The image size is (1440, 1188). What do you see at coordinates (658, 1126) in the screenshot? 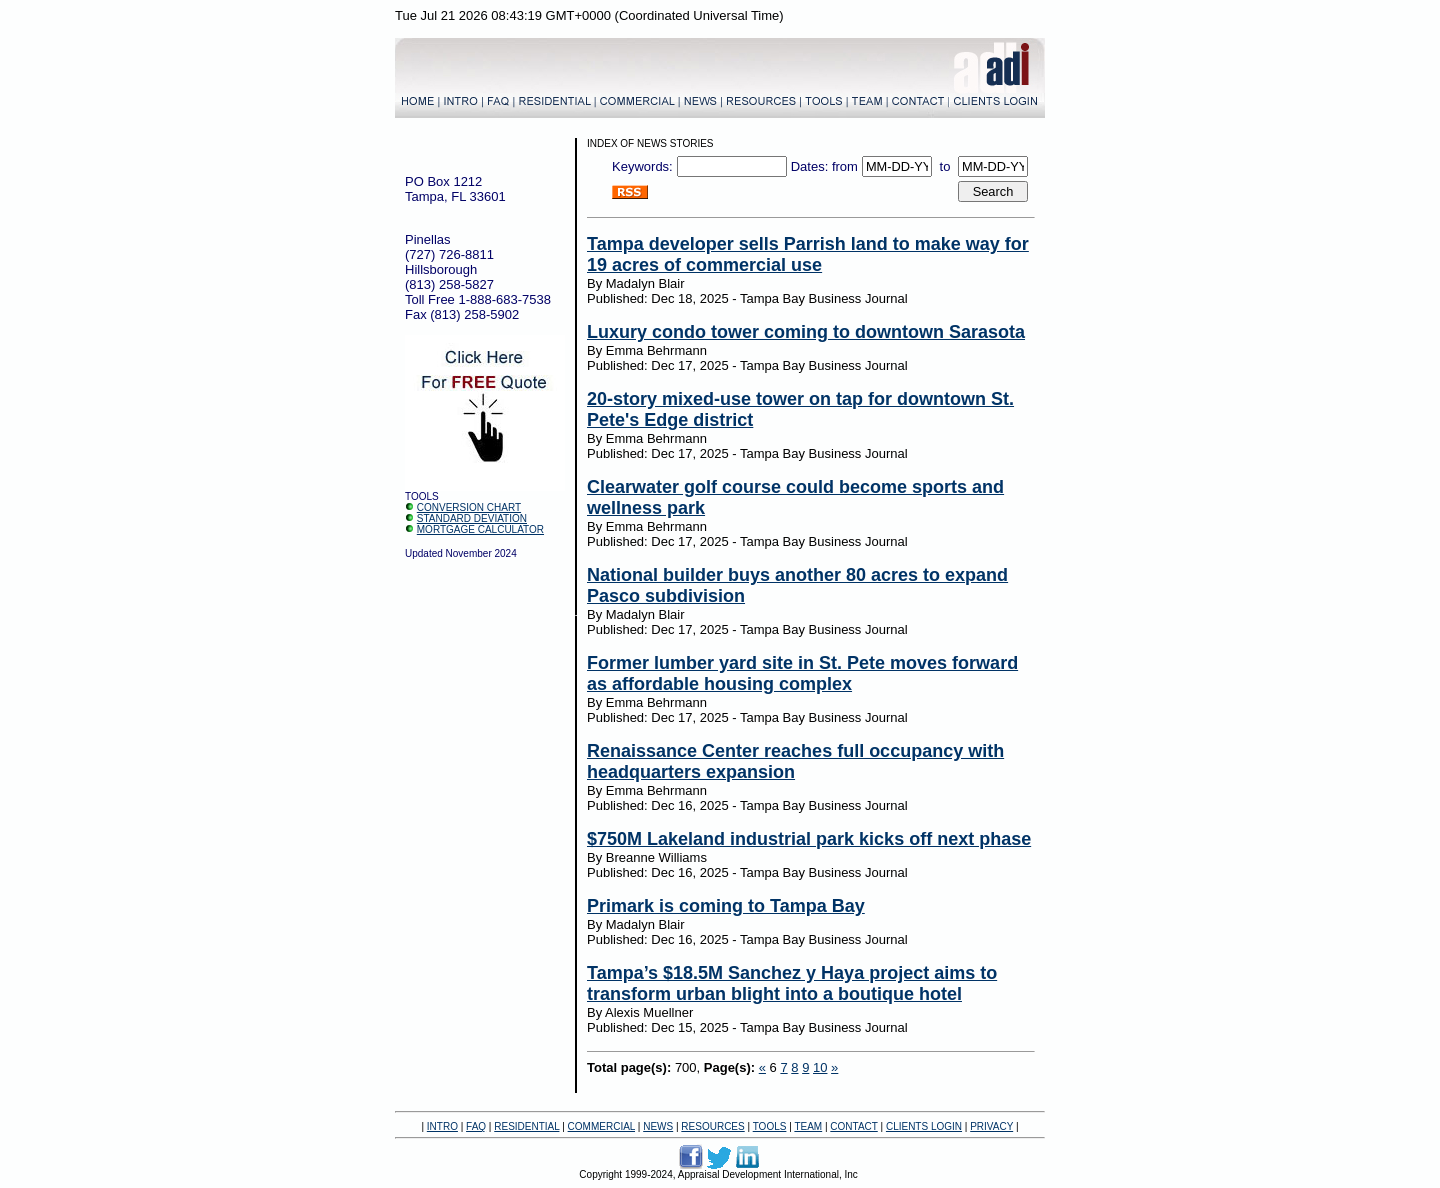
I see `NEWS` at bounding box center [658, 1126].